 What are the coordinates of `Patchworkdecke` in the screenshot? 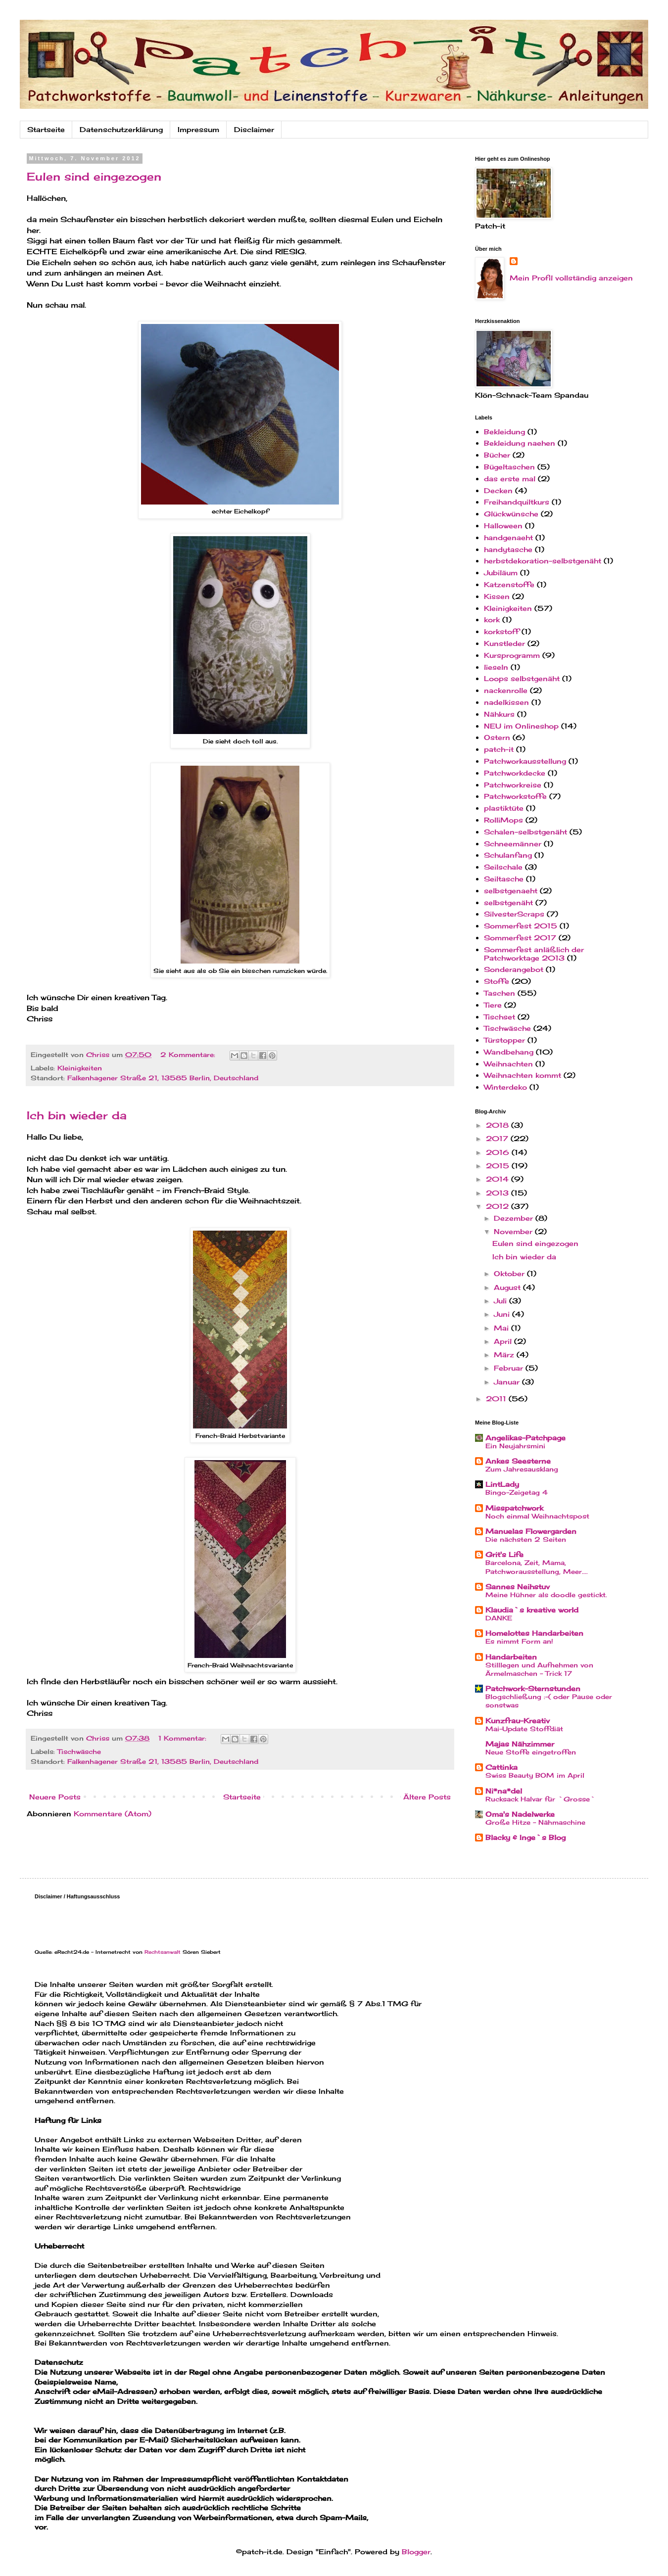 It's located at (514, 773).